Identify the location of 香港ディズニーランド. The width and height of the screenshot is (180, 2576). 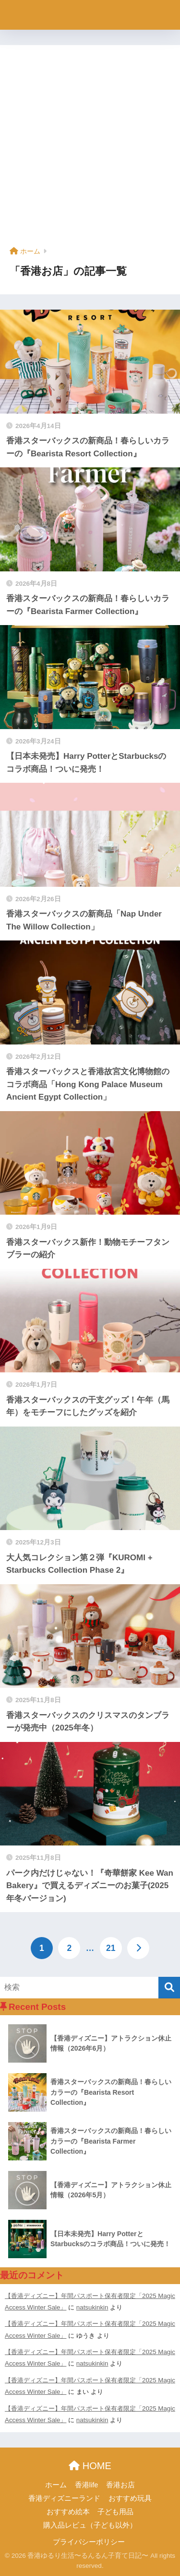
(64, 2498).